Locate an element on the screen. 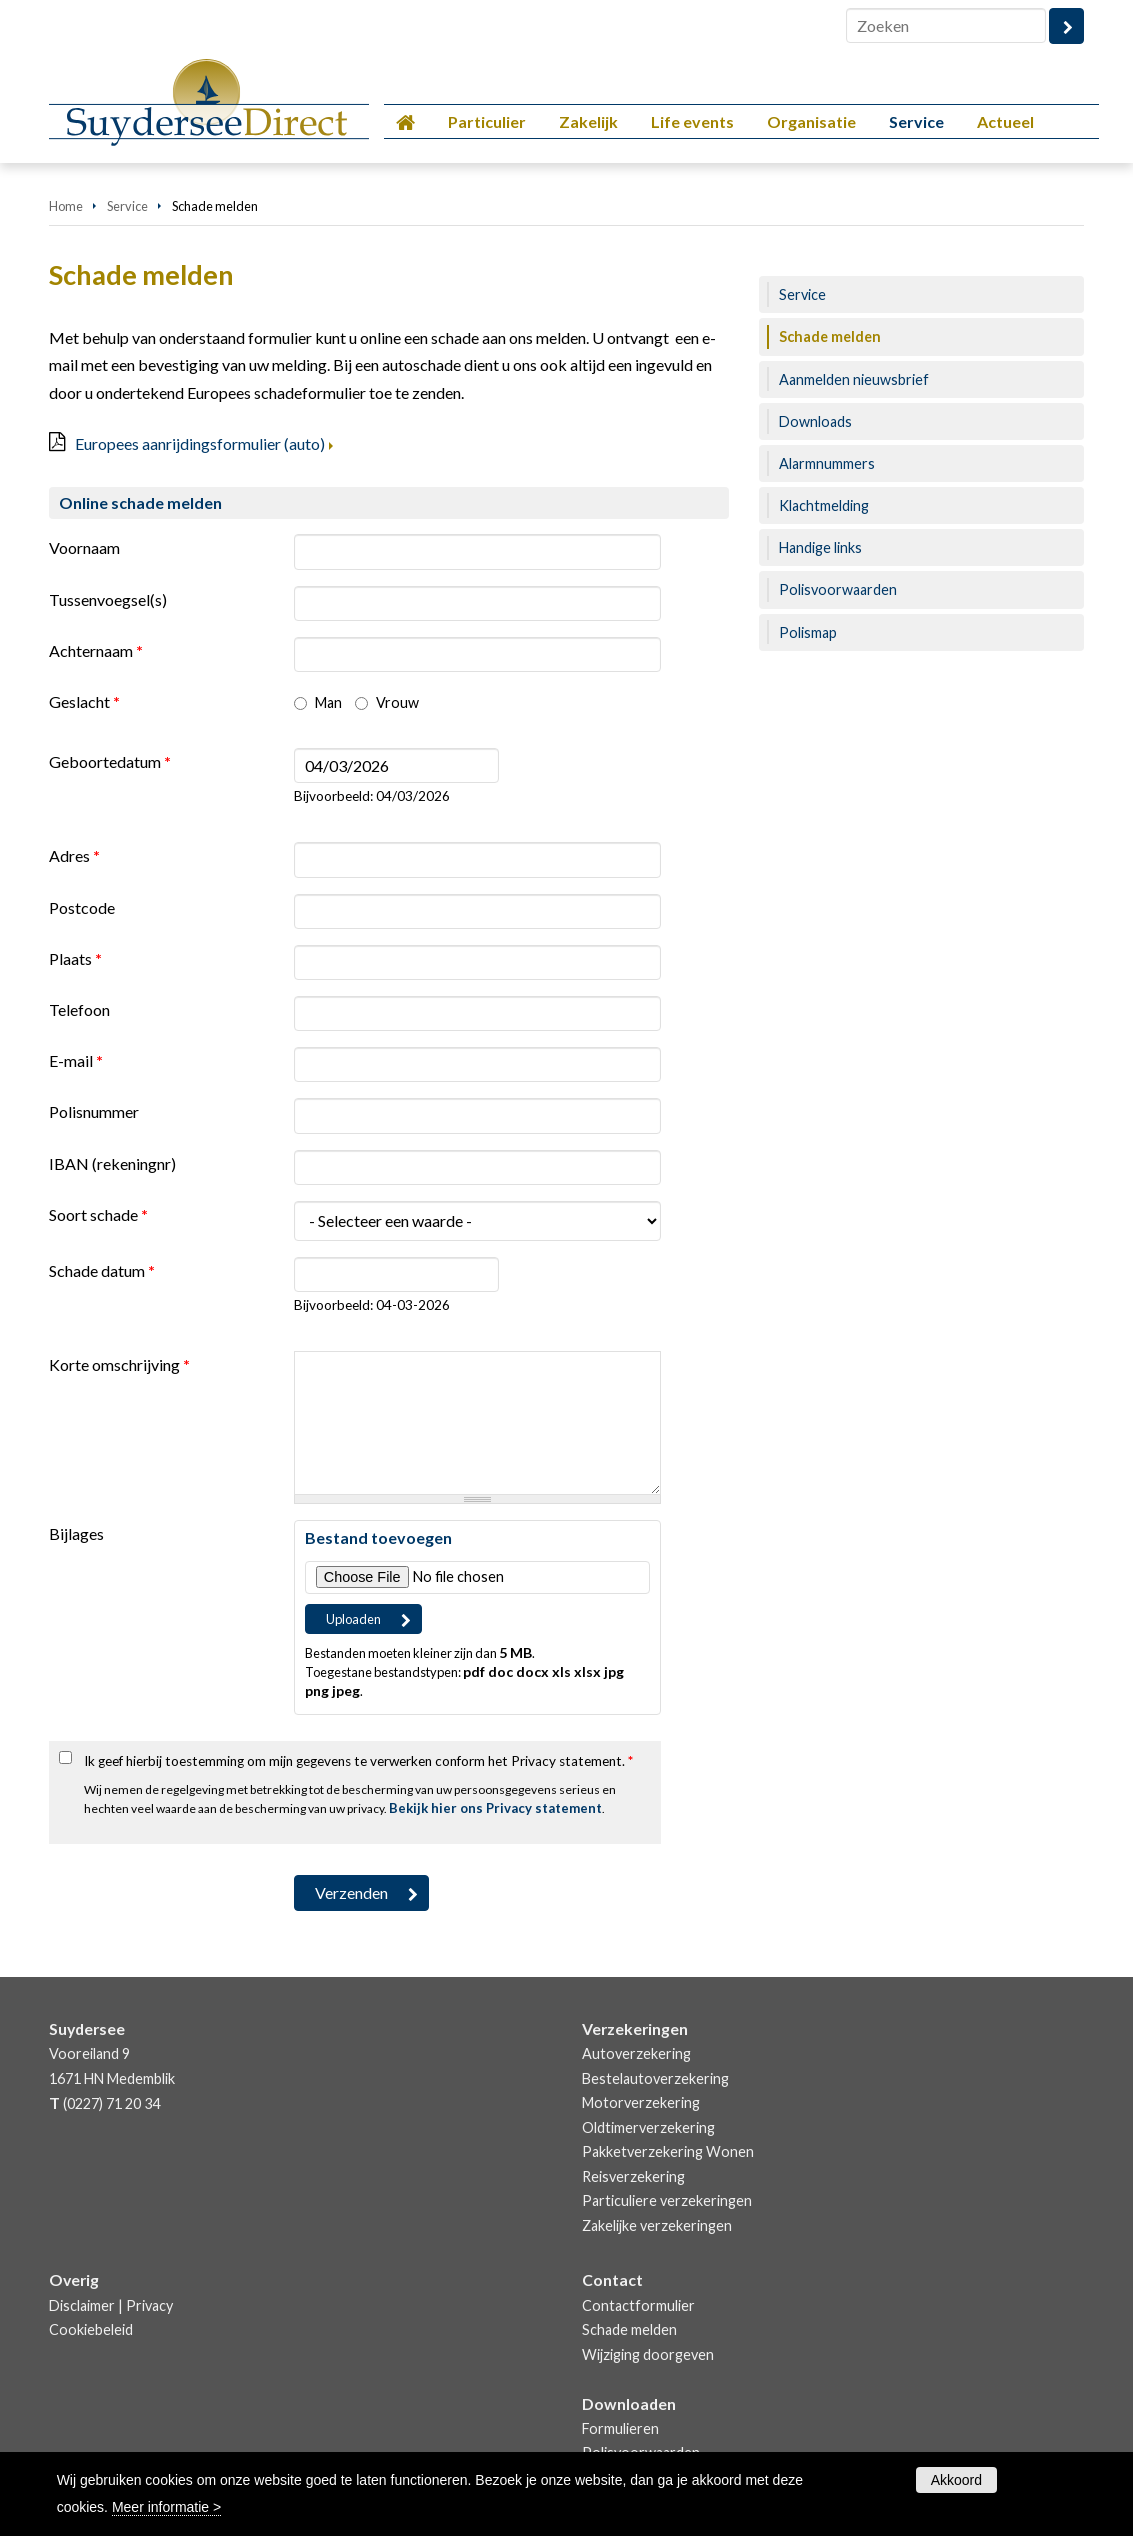  Zakelijke verzekeringen is located at coordinates (657, 2225).